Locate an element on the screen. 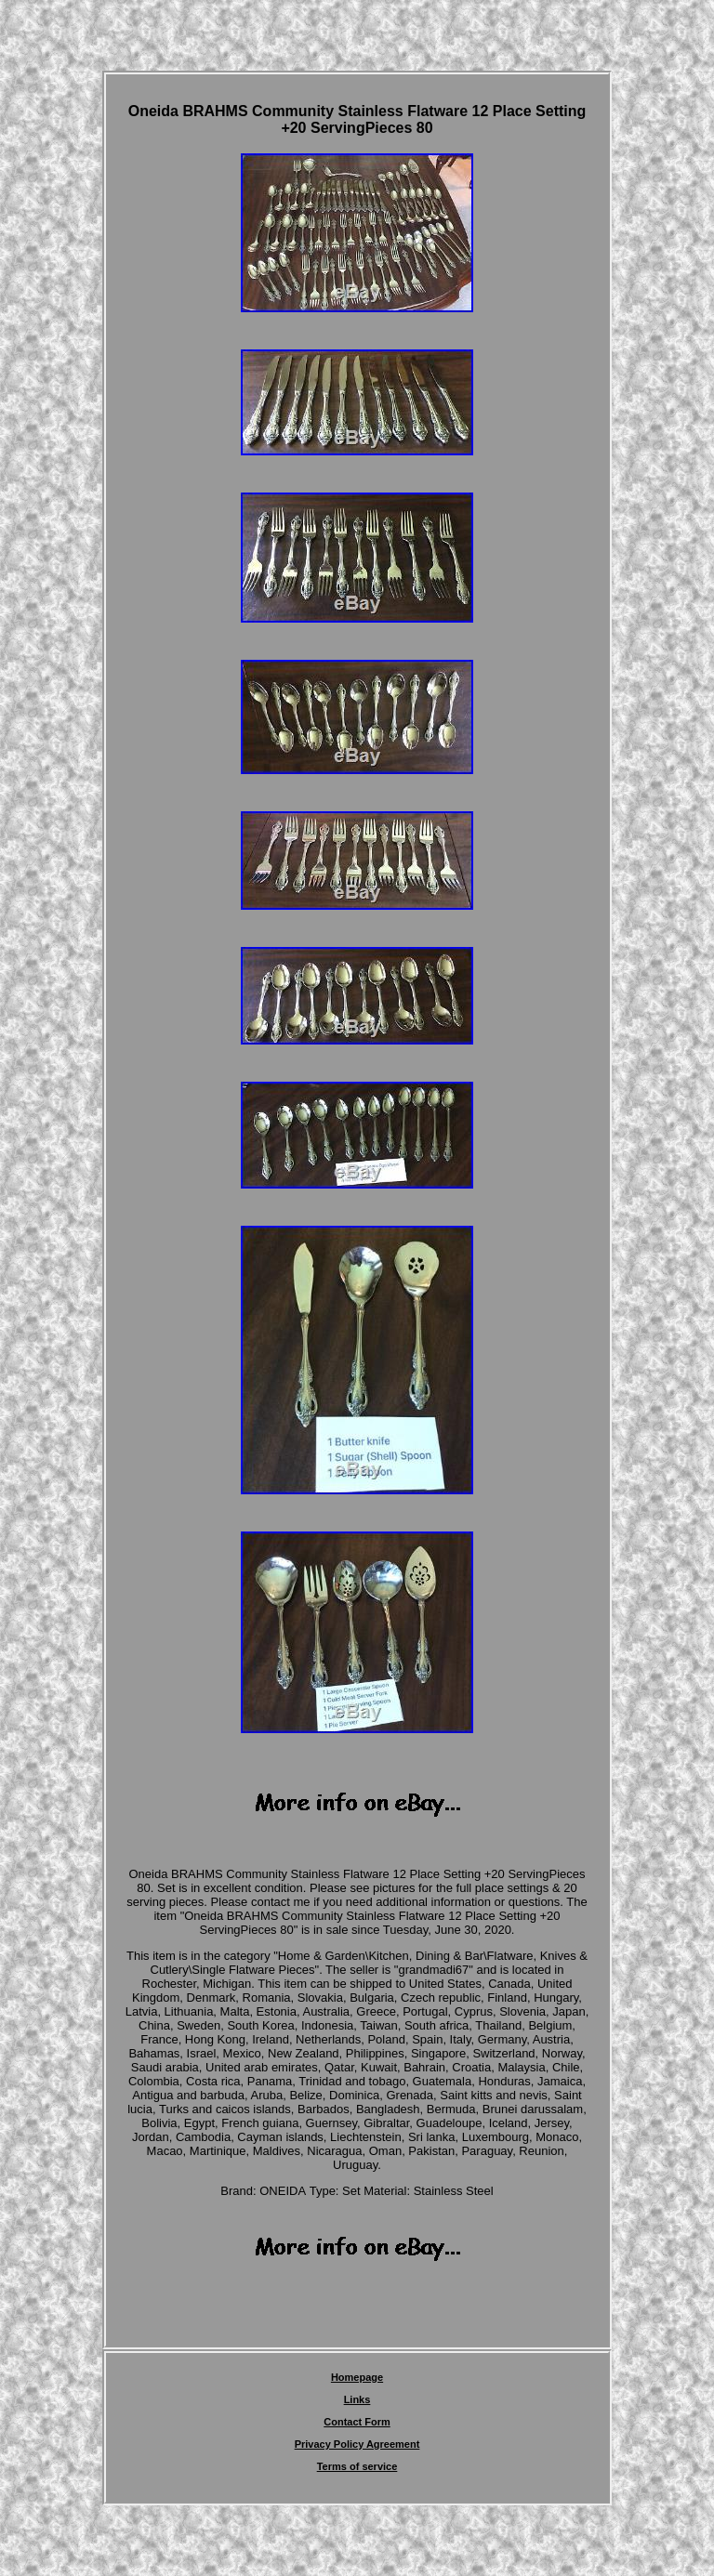  Privacy Policy Agreement is located at coordinates (357, 2444).